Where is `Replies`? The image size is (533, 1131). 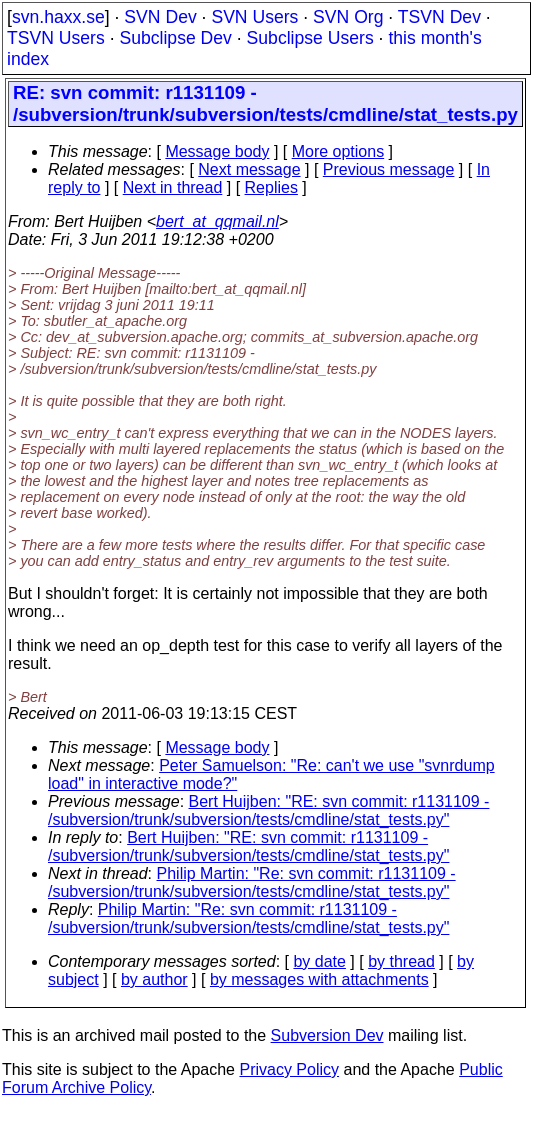 Replies is located at coordinates (271, 187).